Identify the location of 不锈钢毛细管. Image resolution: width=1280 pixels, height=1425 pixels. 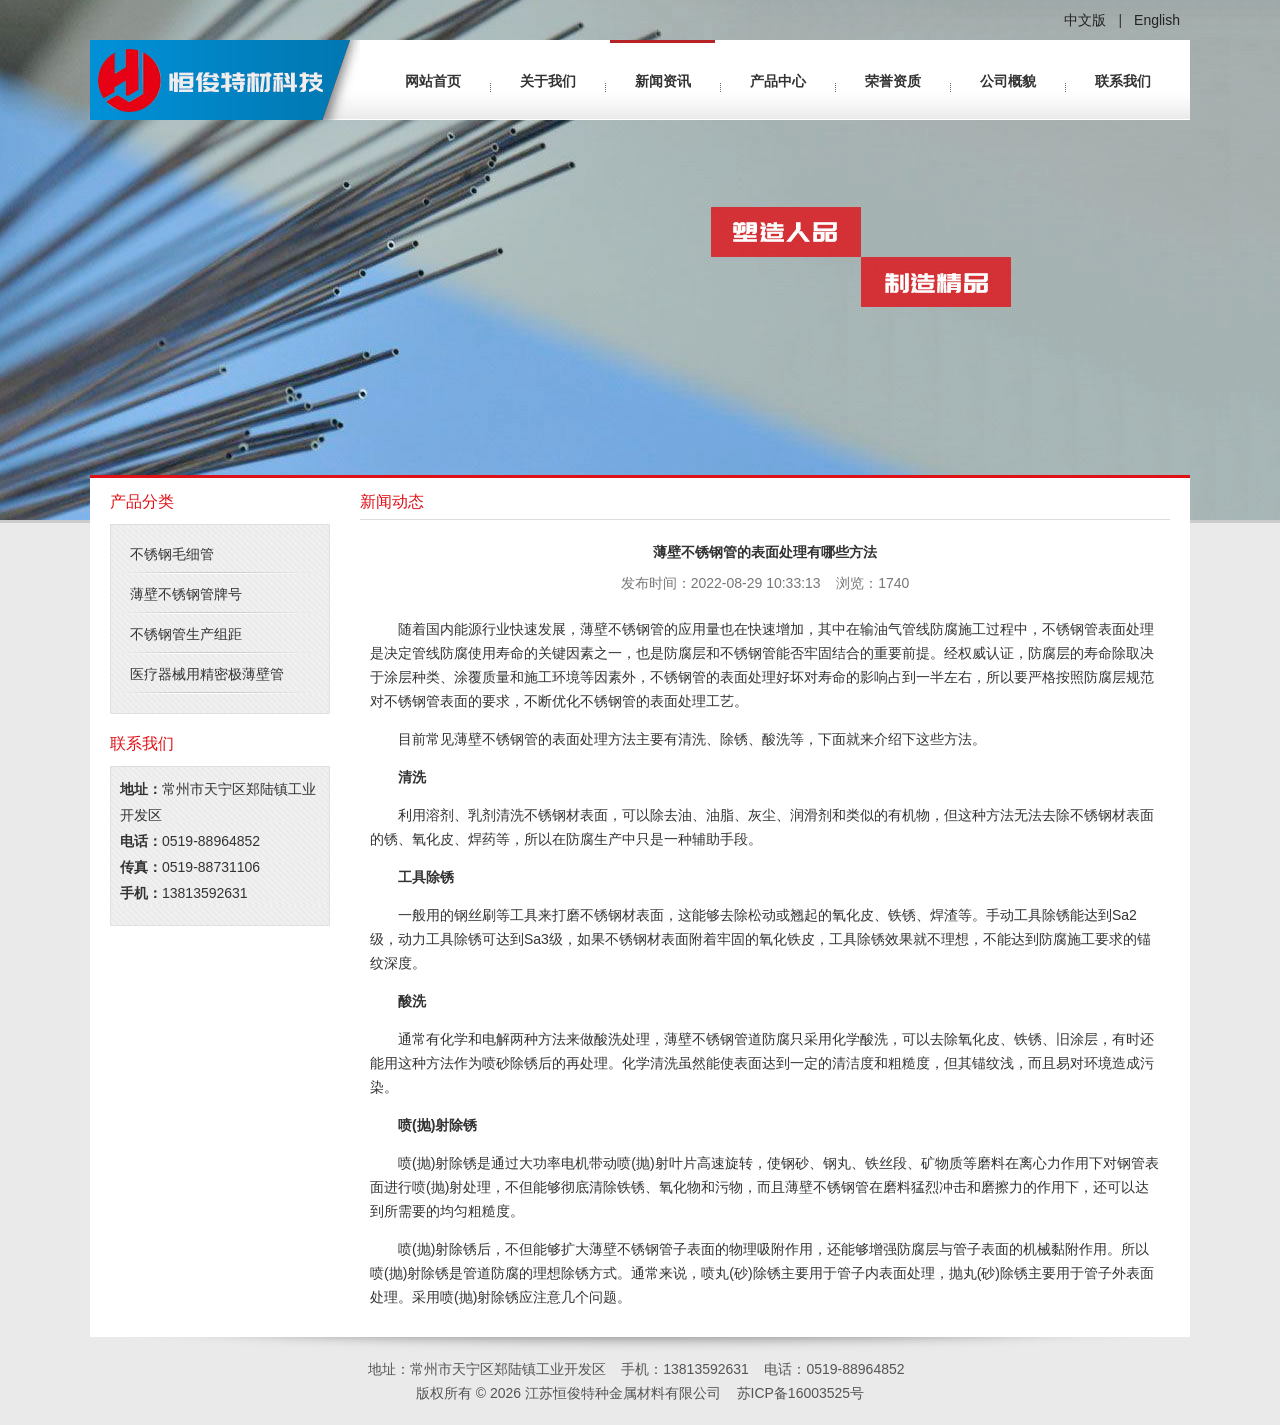
(172, 554).